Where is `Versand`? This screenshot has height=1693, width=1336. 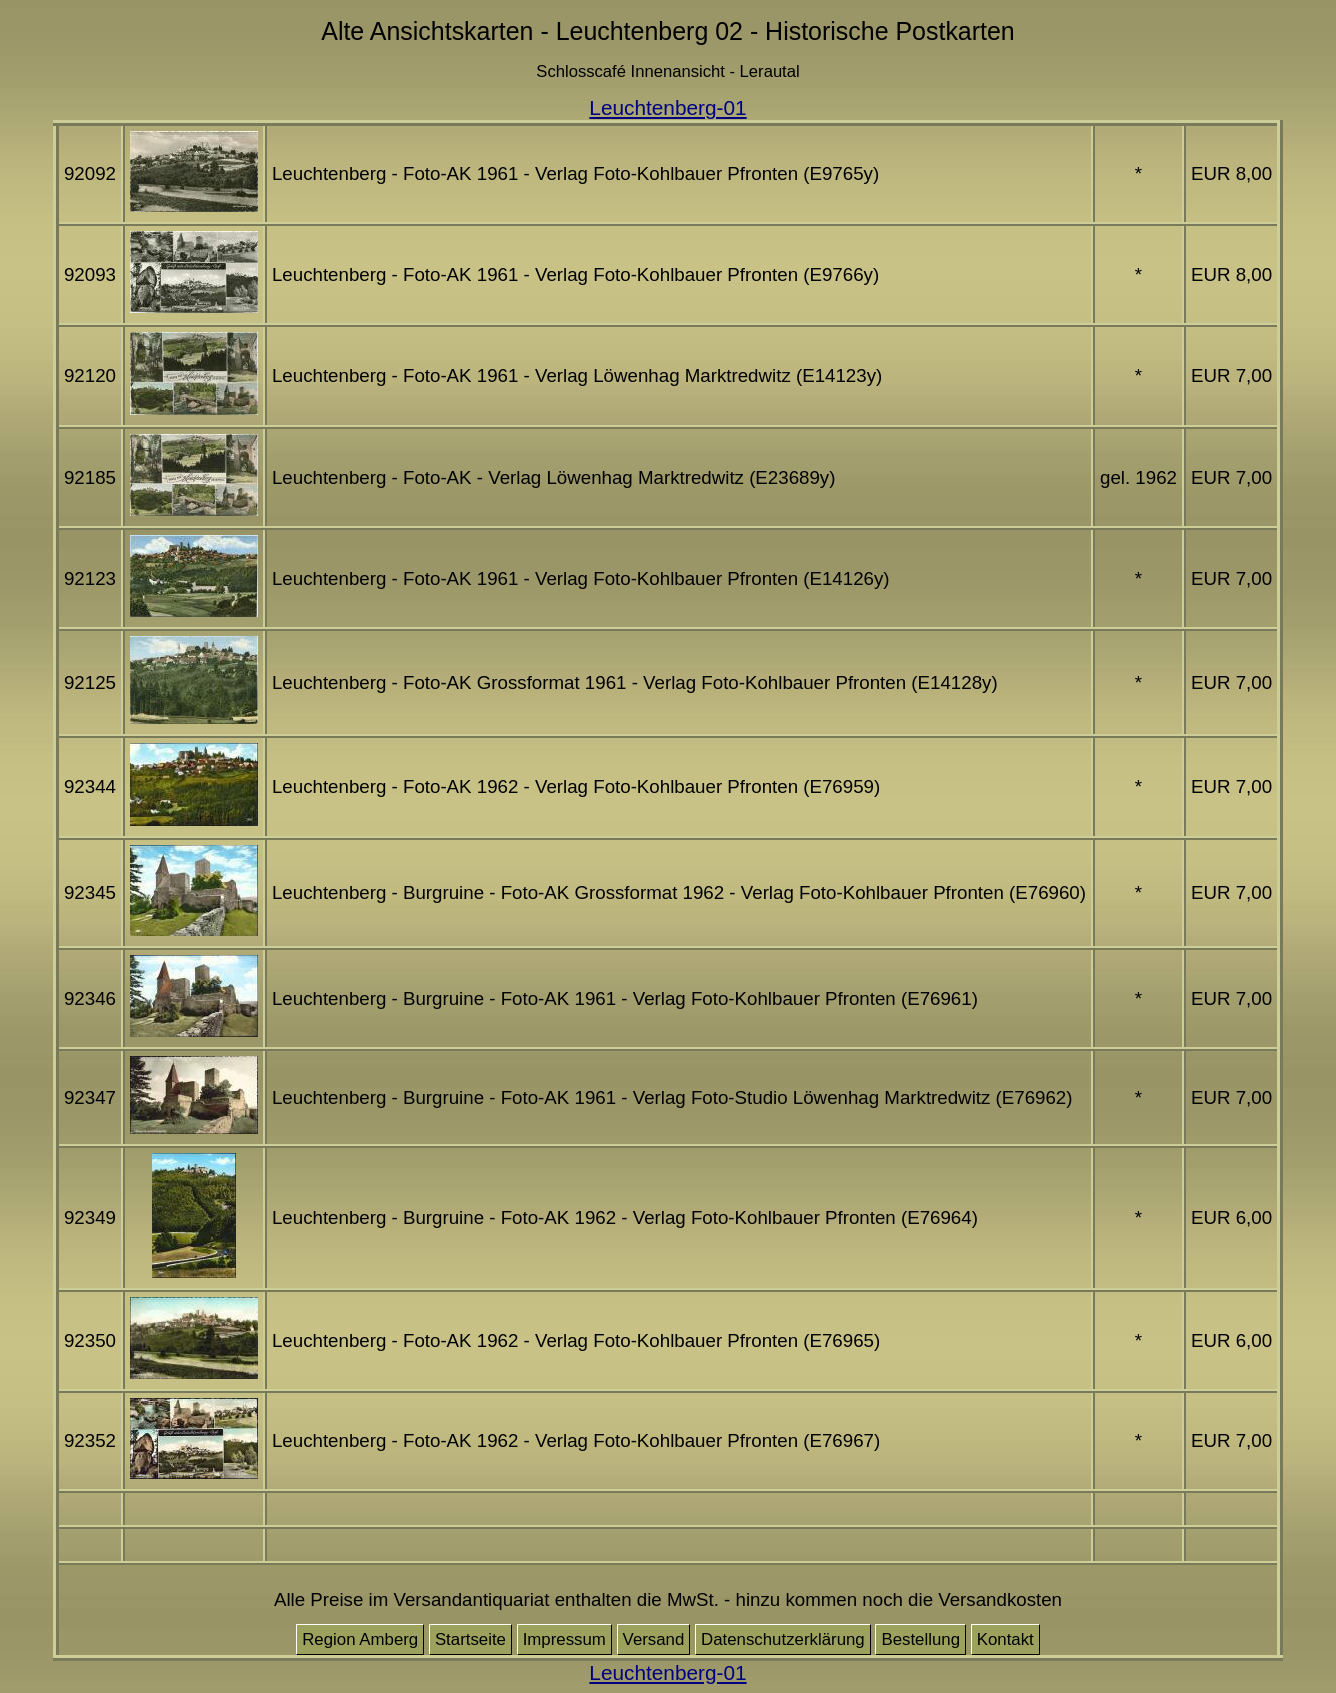
Versand is located at coordinates (654, 1639).